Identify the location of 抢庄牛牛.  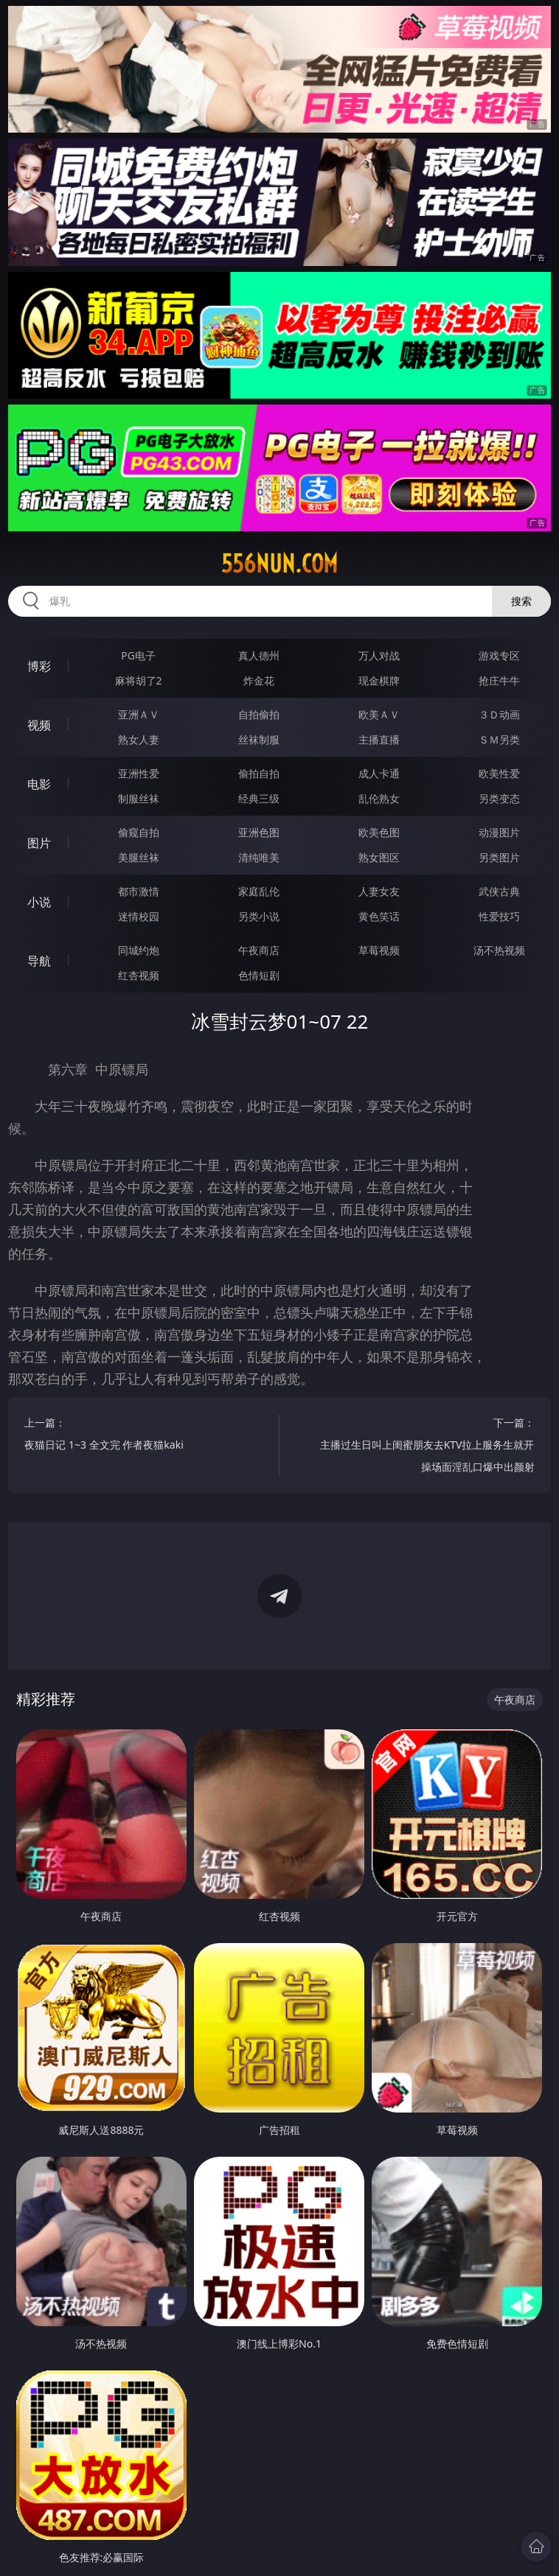
(499, 680).